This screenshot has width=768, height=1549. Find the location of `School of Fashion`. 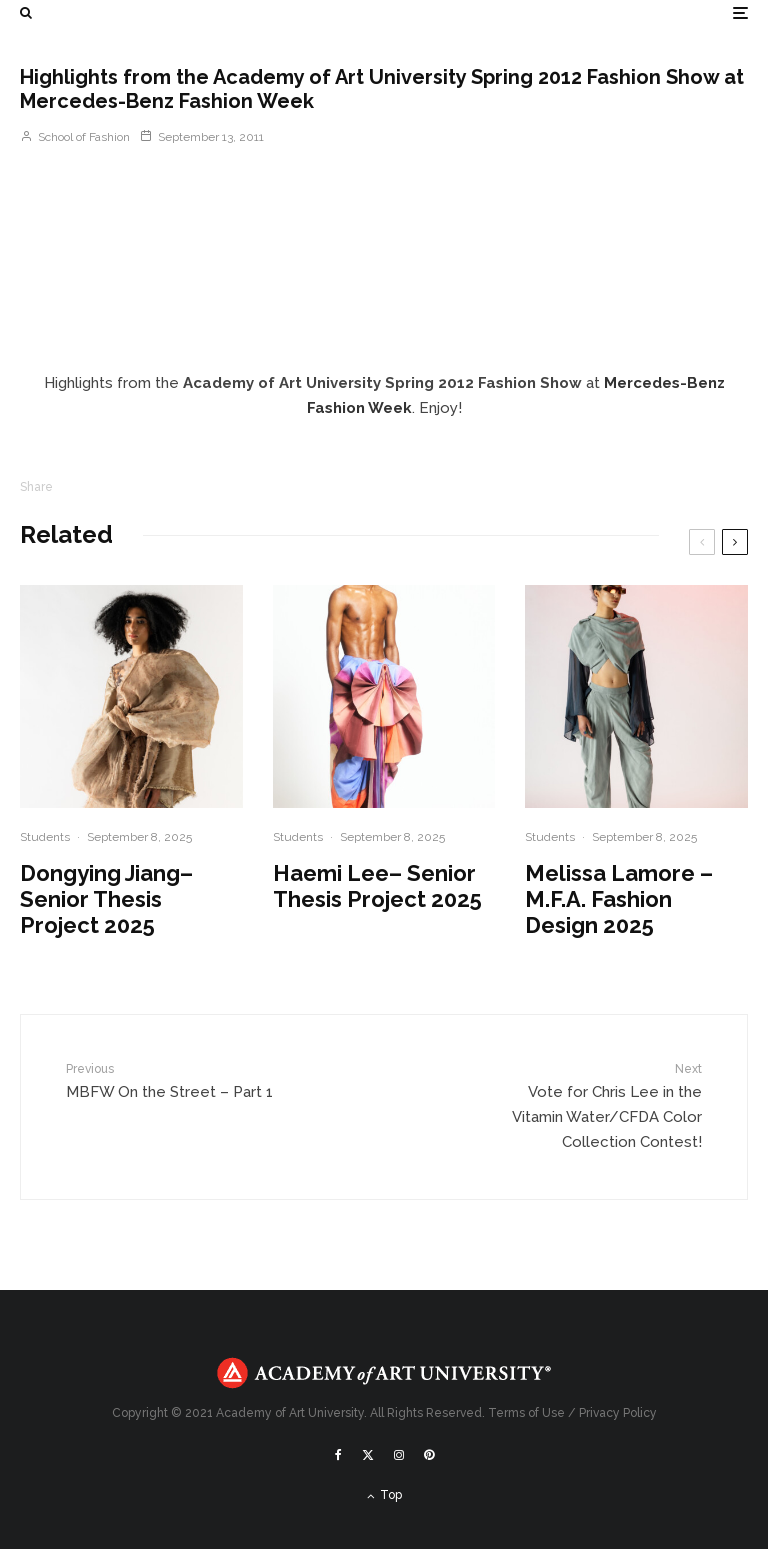

School of Fashion is located at coordinates (75, 137).